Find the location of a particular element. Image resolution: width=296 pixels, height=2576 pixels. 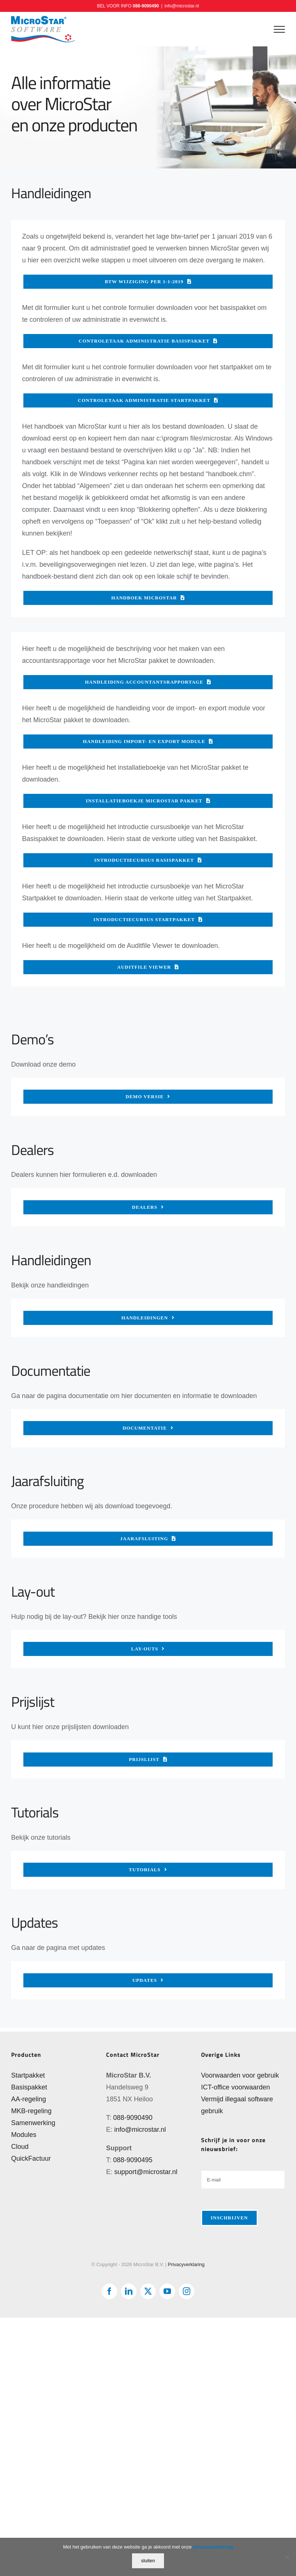

[Nee] is located at coordinates (286, 2557).